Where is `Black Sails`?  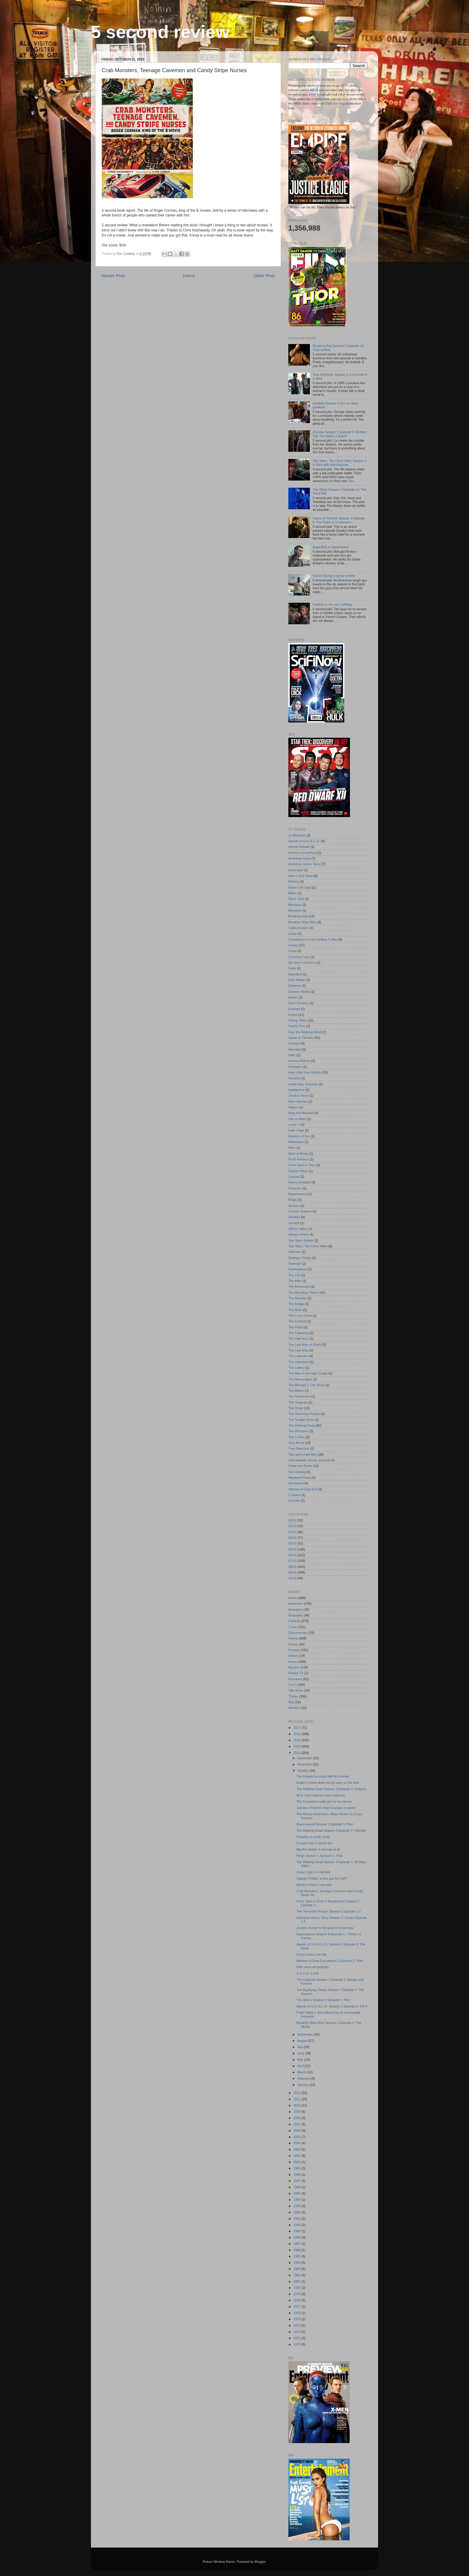 Black Sails is located at coordinates (296, 899).